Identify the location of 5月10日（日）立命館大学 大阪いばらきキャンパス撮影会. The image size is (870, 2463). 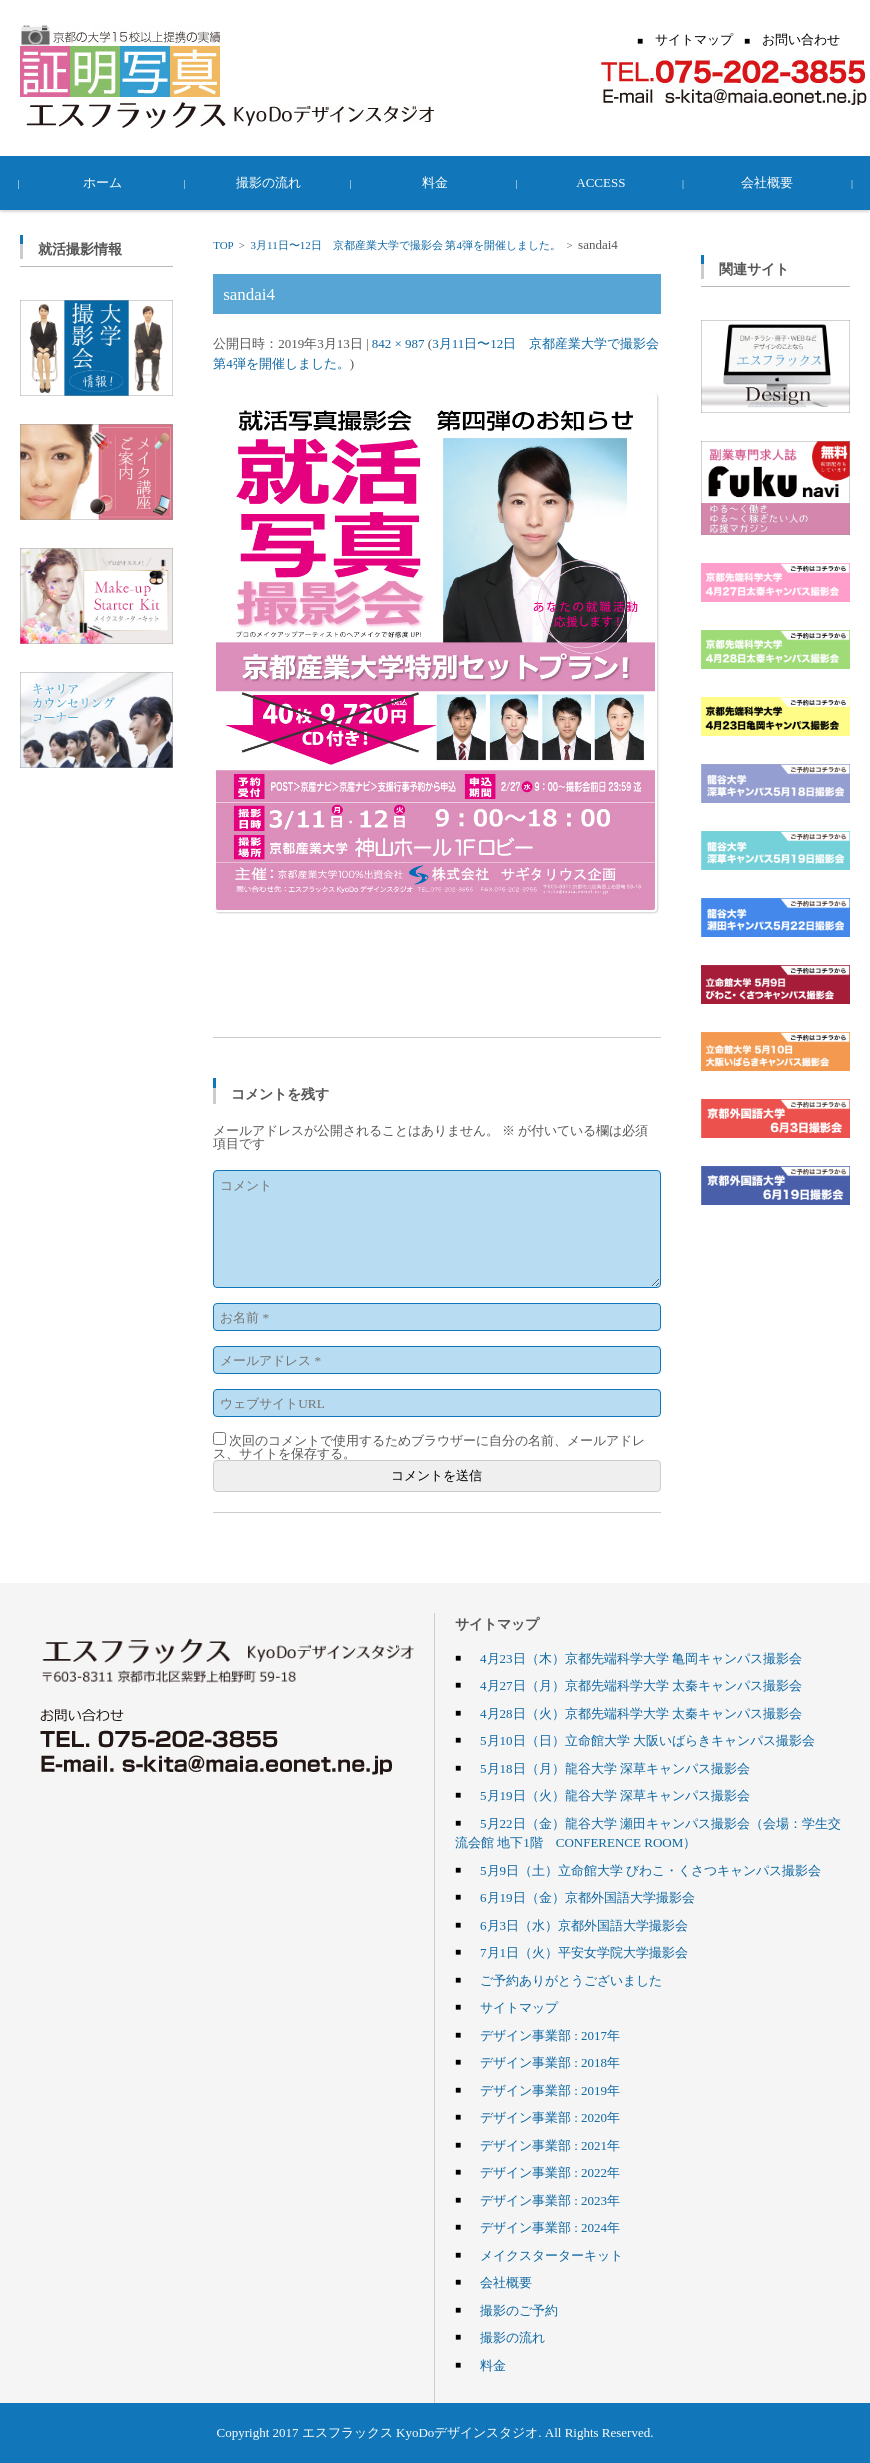
(647, 1740).